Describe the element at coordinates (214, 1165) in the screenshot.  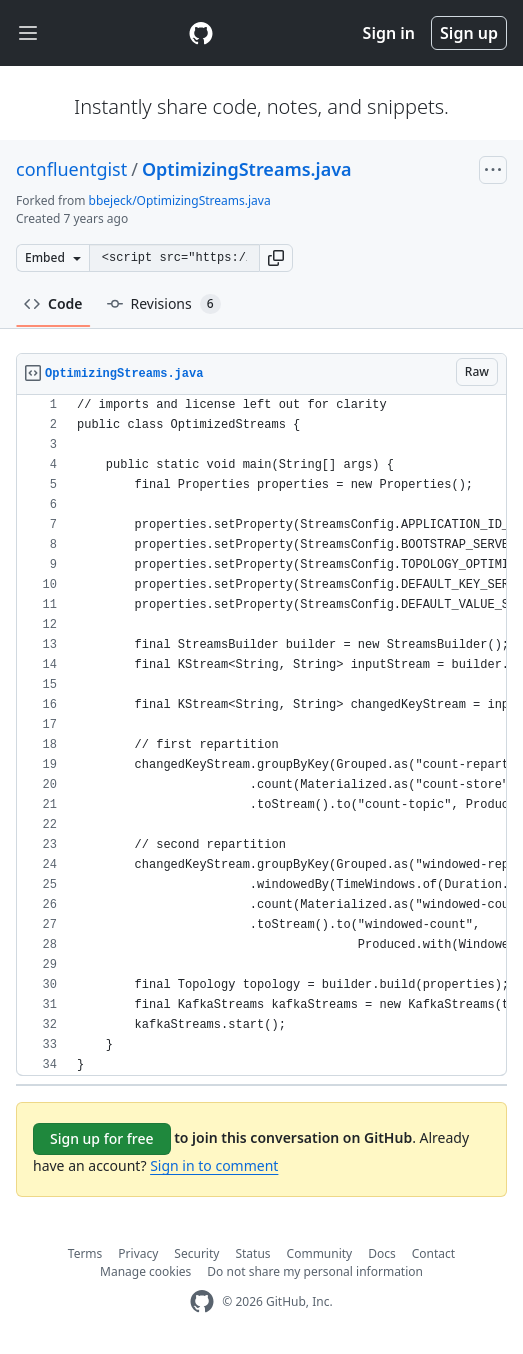
I see `Sign in to comment` at that location.